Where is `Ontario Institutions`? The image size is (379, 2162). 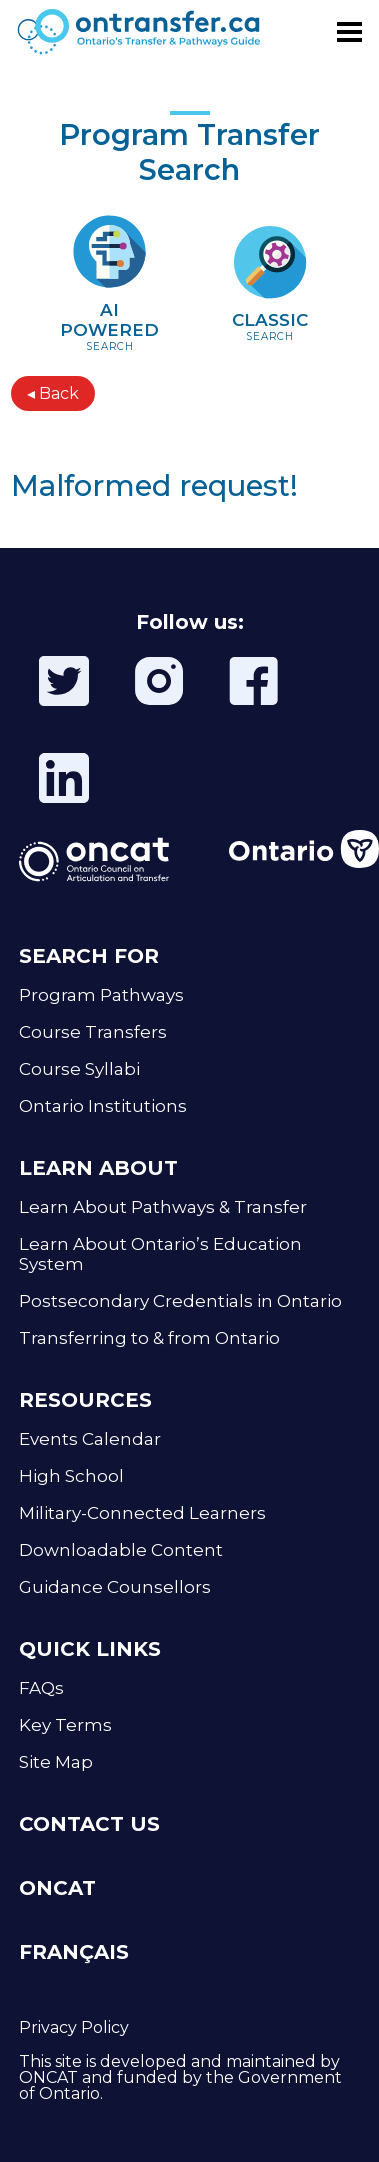 Ontario Institutions is located at coordinates (103, 1106).